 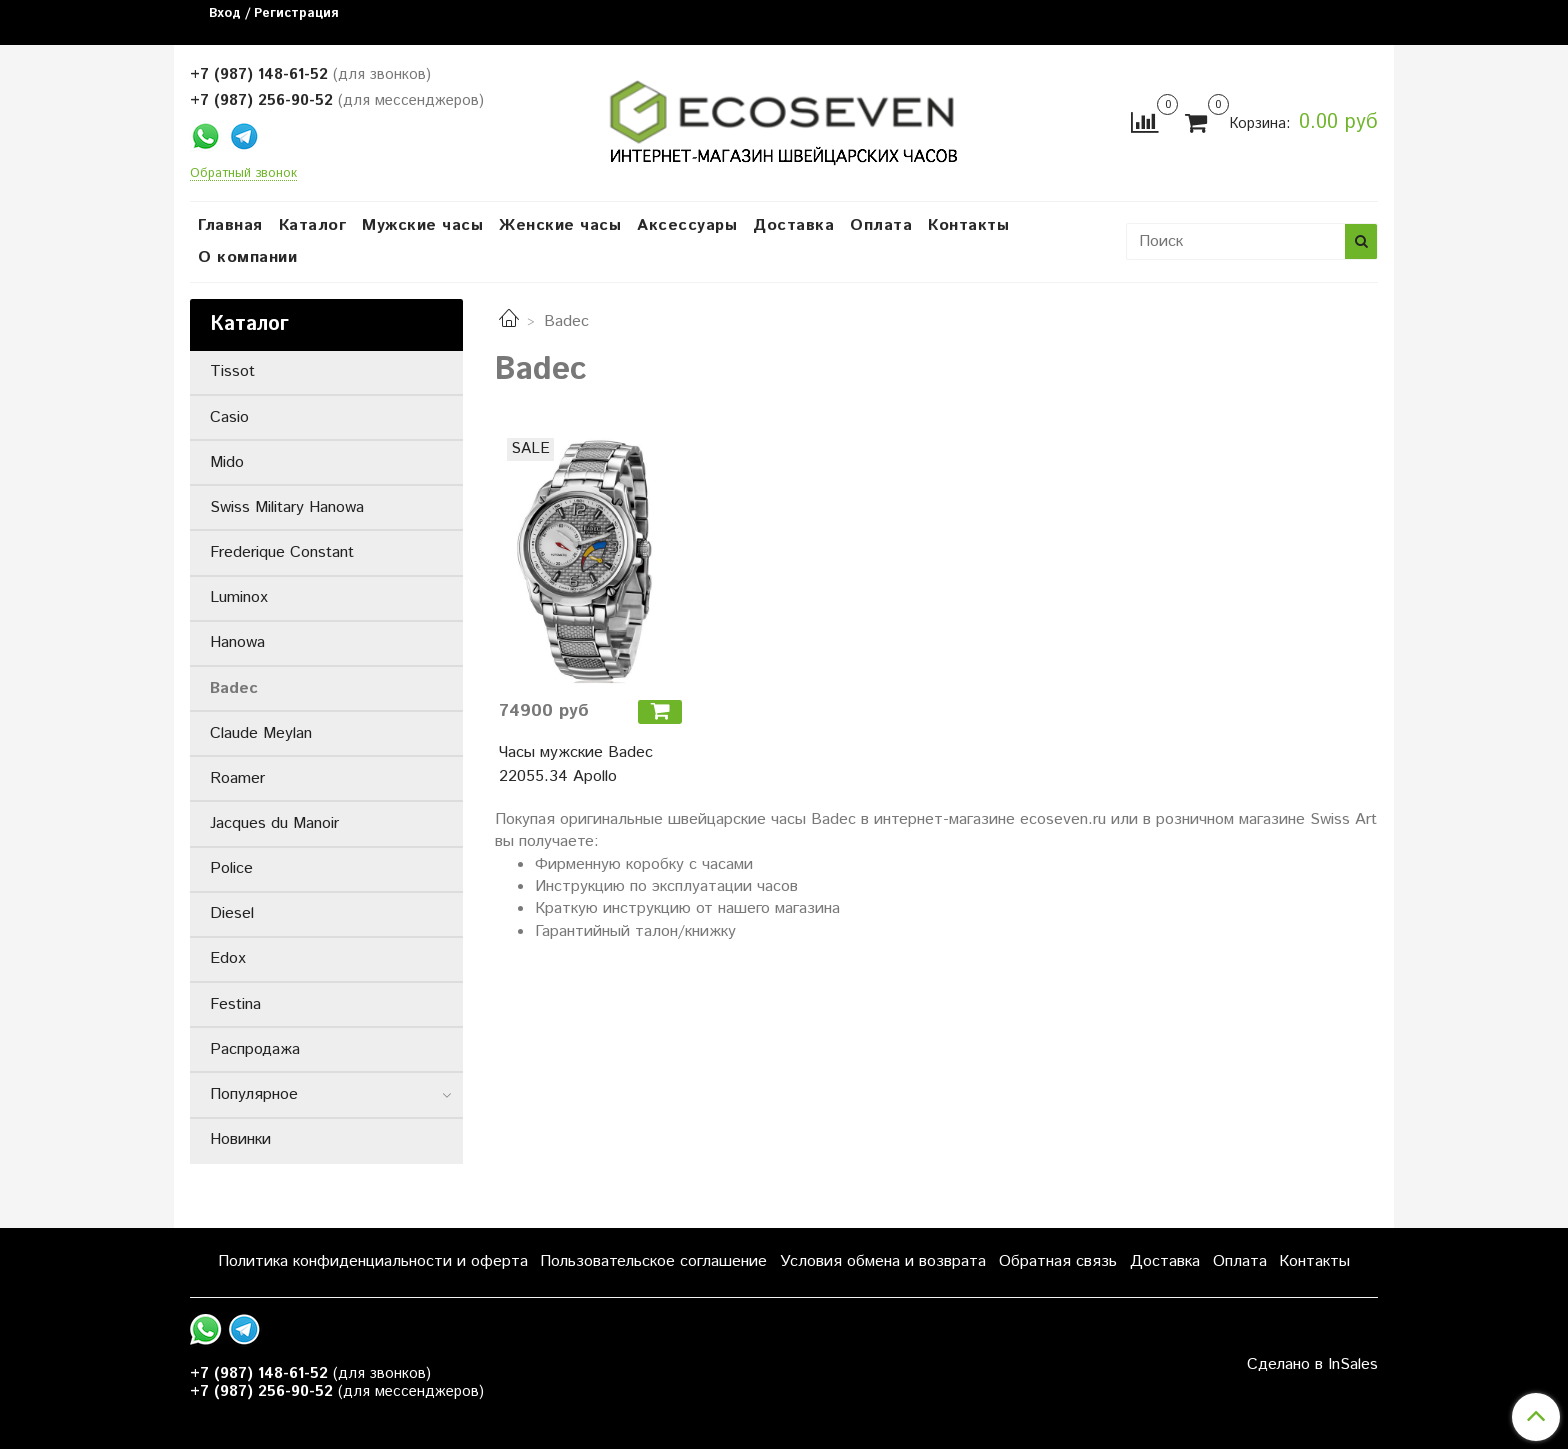 What do you see at coordinates (261, 733) in the screenshot?
I see `Claude Meylan` at bounding box center [261, 733].